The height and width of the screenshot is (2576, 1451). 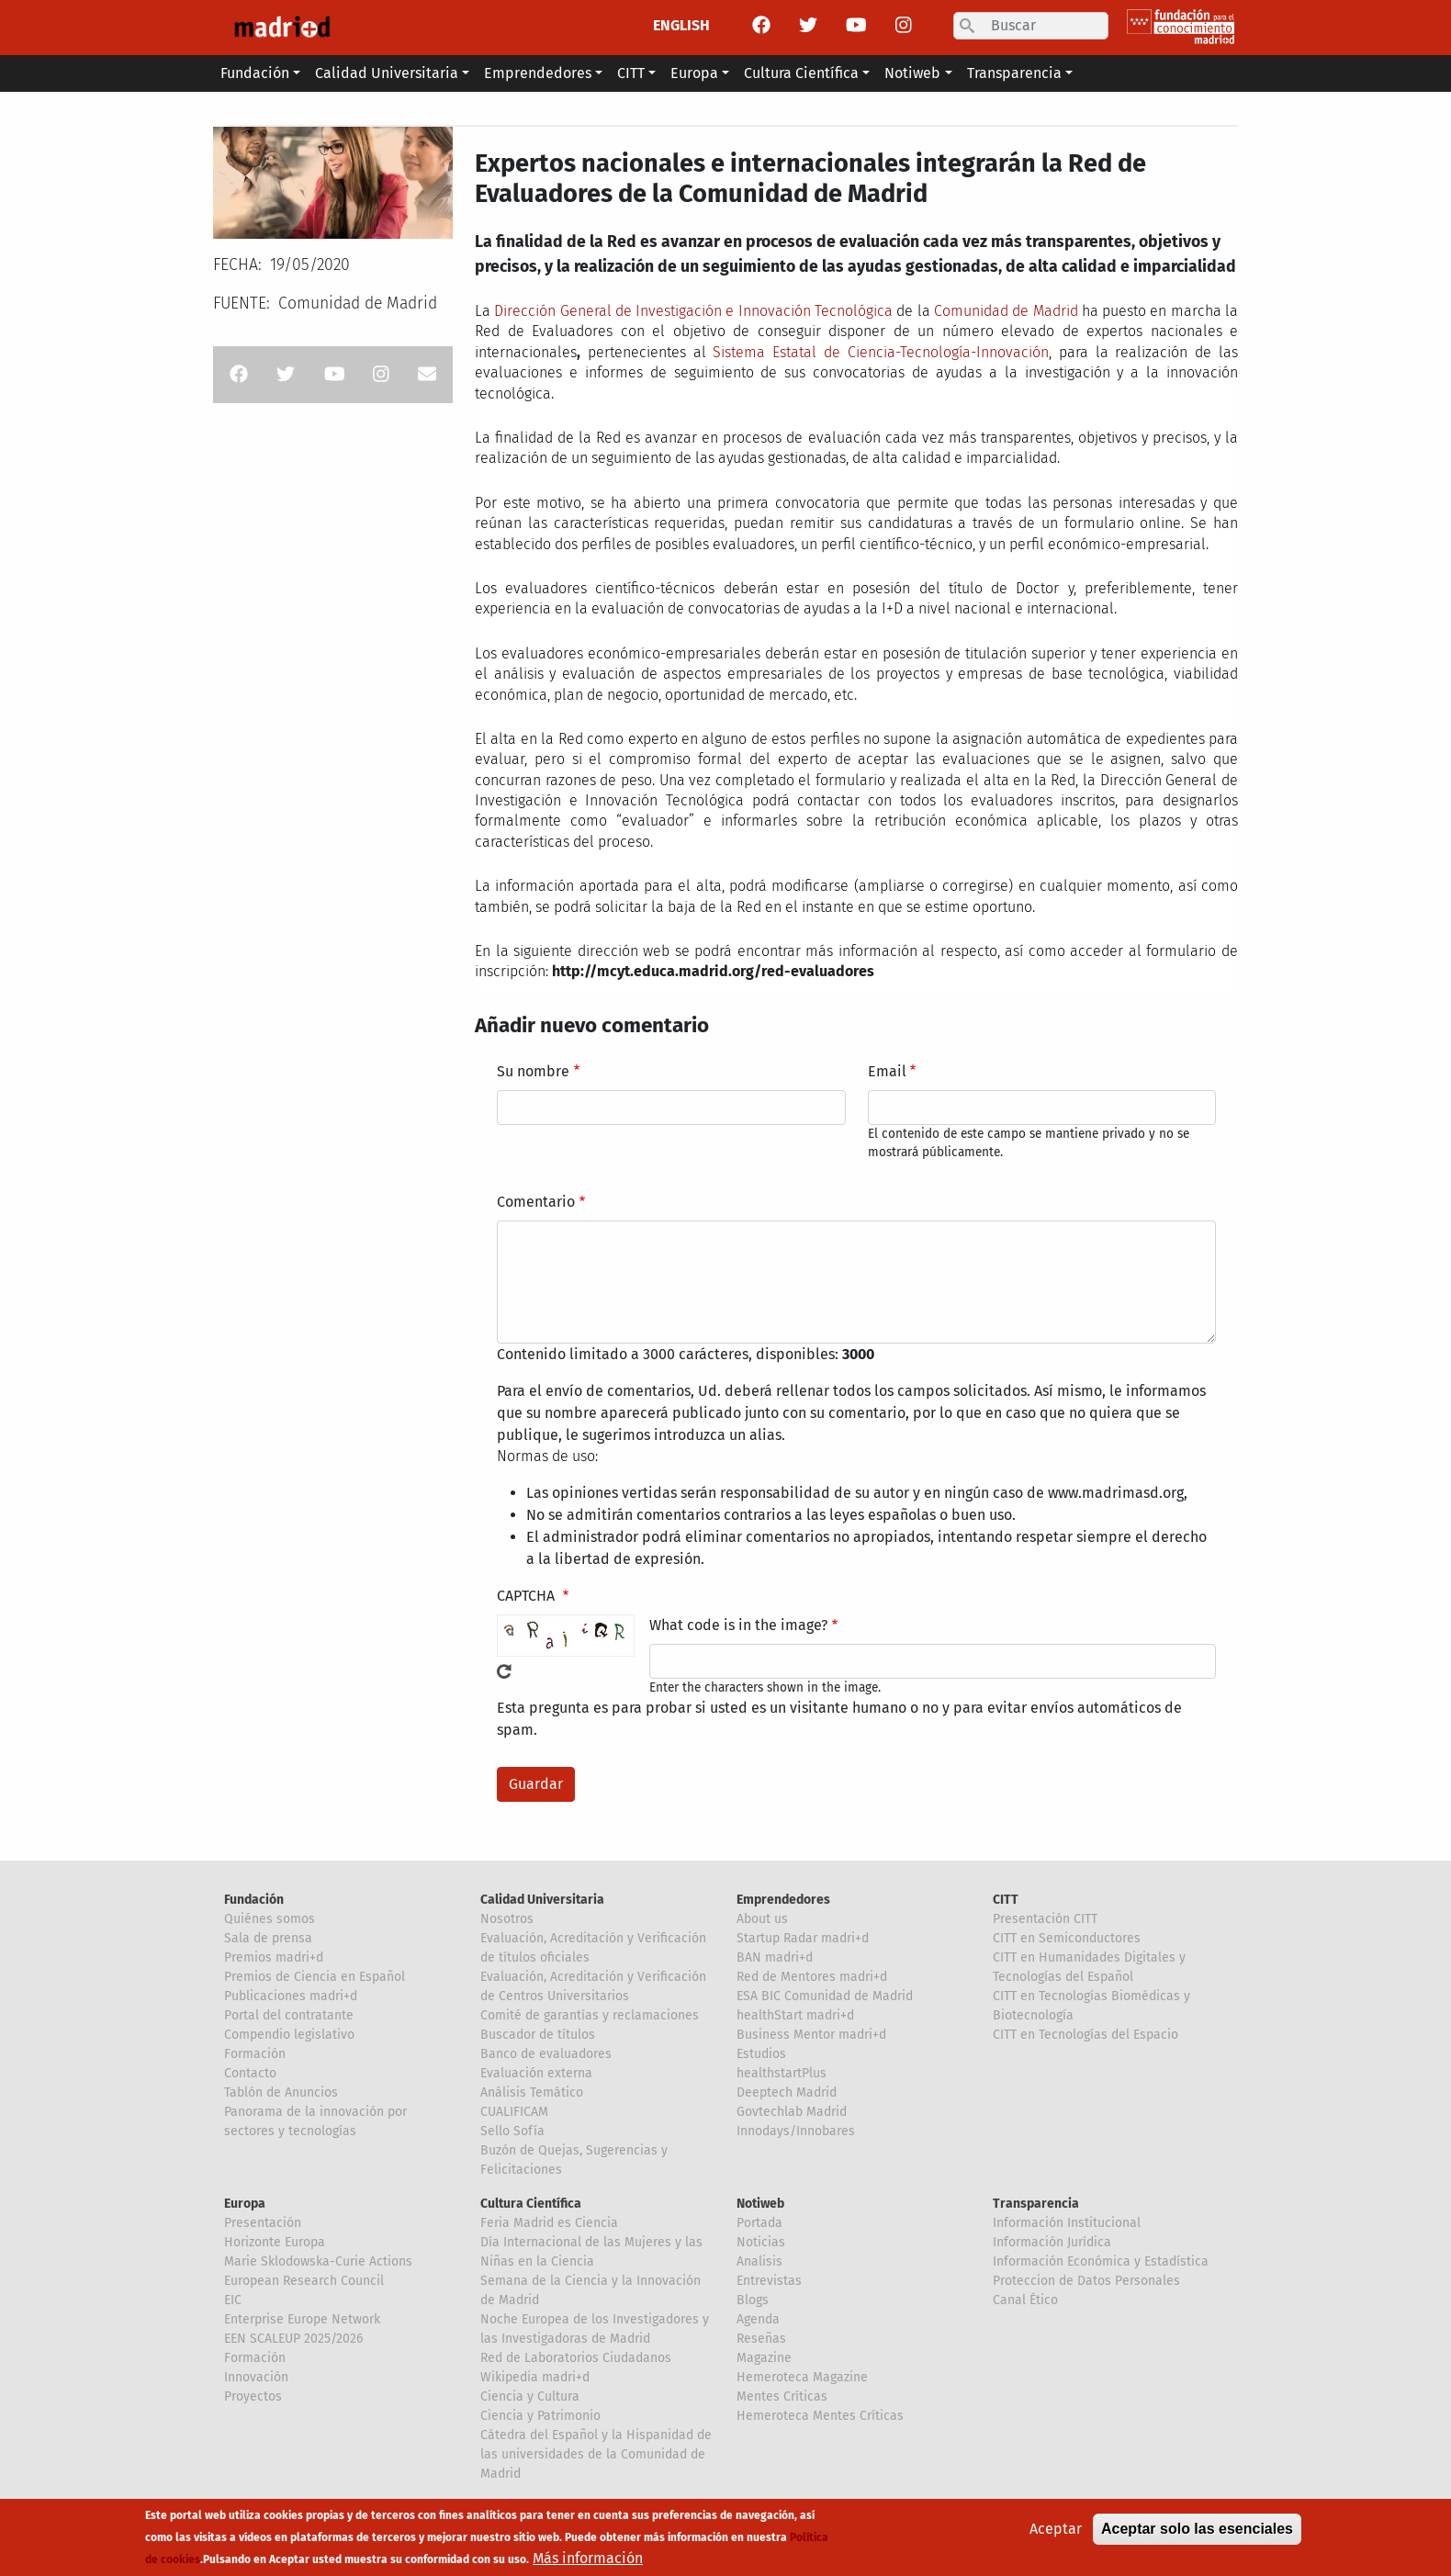 I want to click on Buscador de títulos, so click(x=537, y=2034).